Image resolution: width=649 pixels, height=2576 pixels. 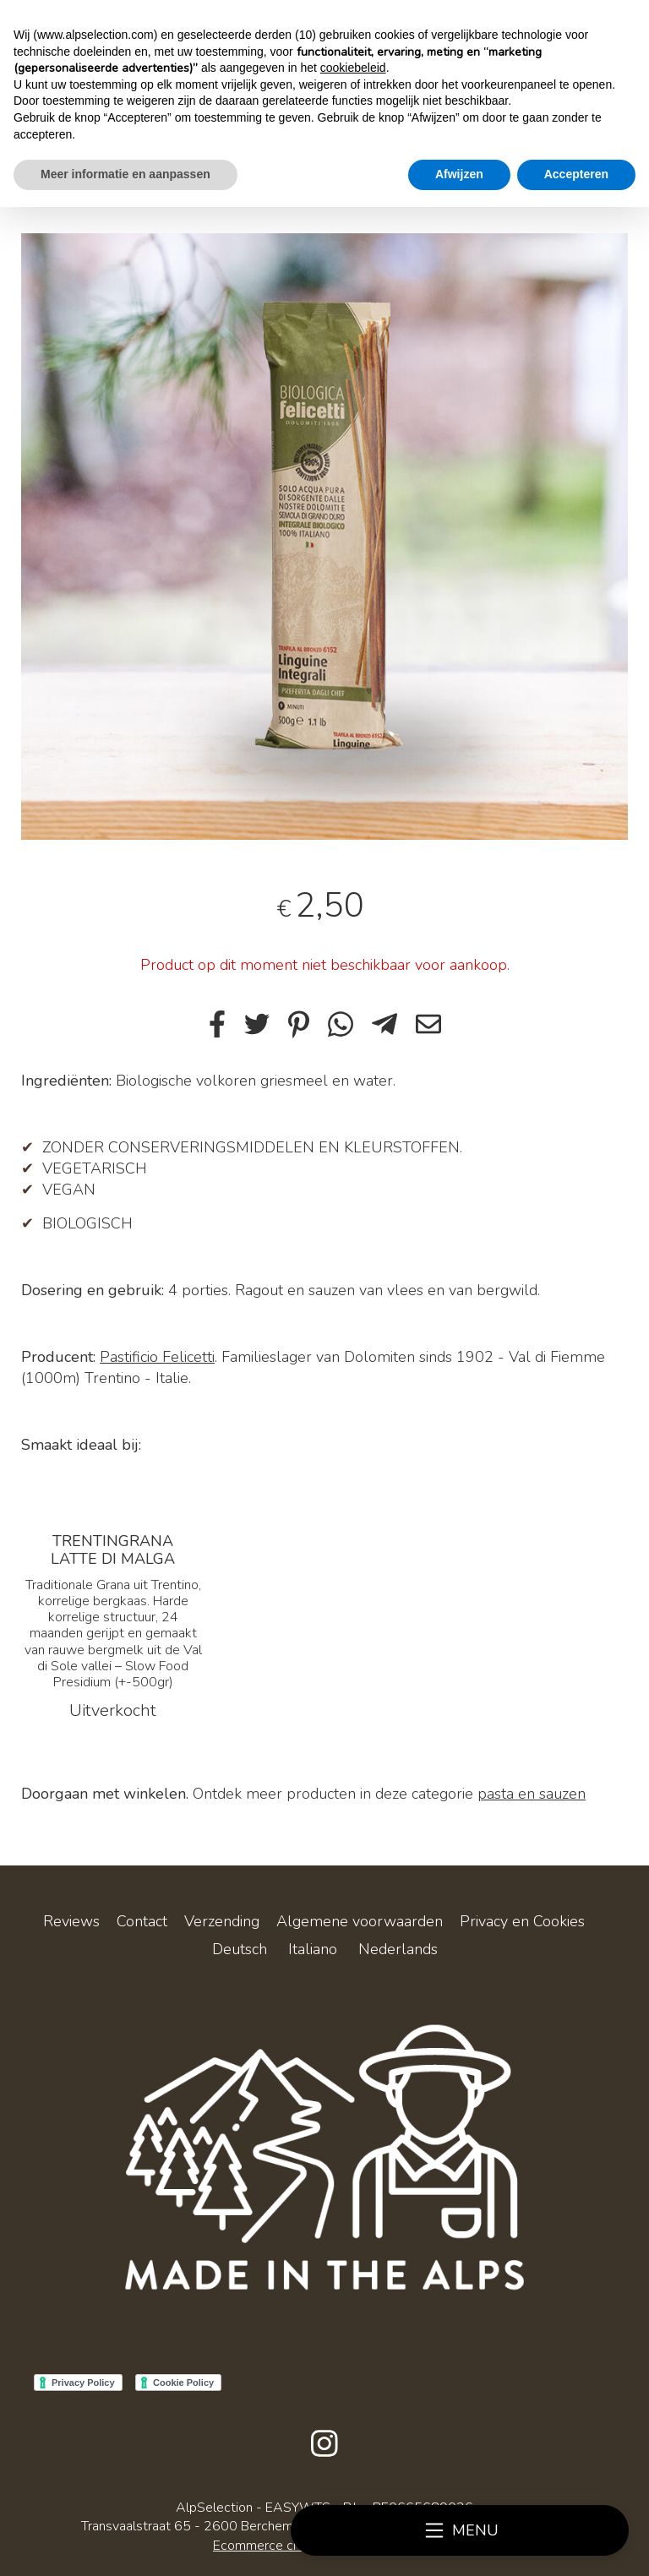 What do you see at coordinates (522, 1921) in the screenshot?
I see `Privacy en Cookies` at bounding box center [522, 1921].